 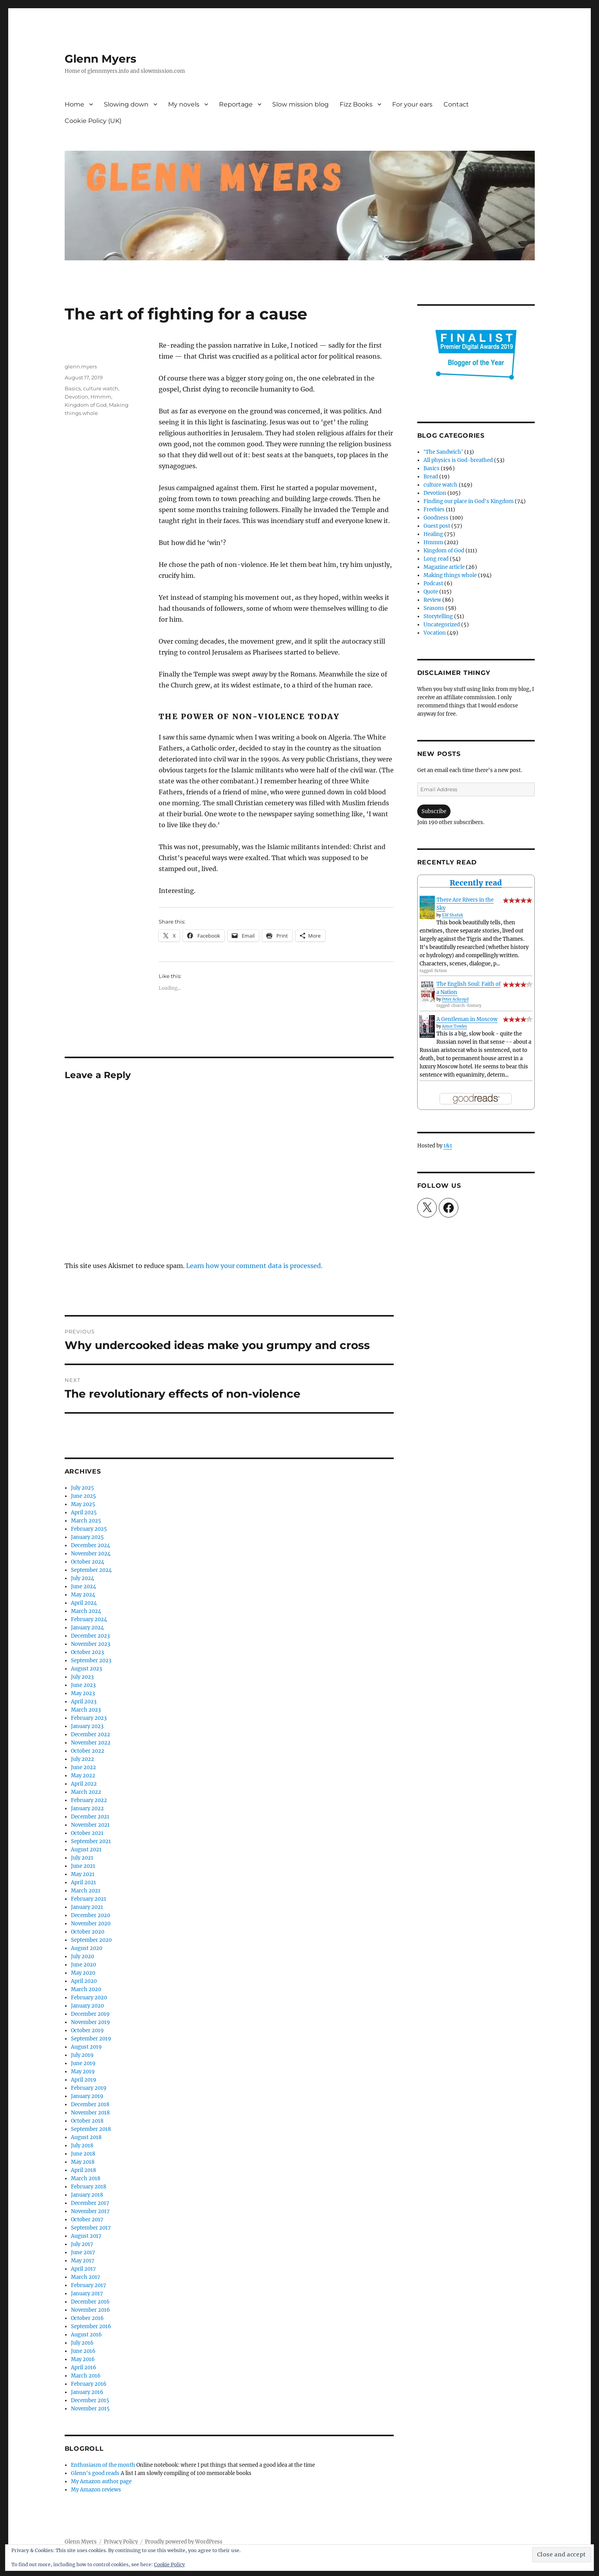 I want to click on July 2025, so click(x=82, y=1488).